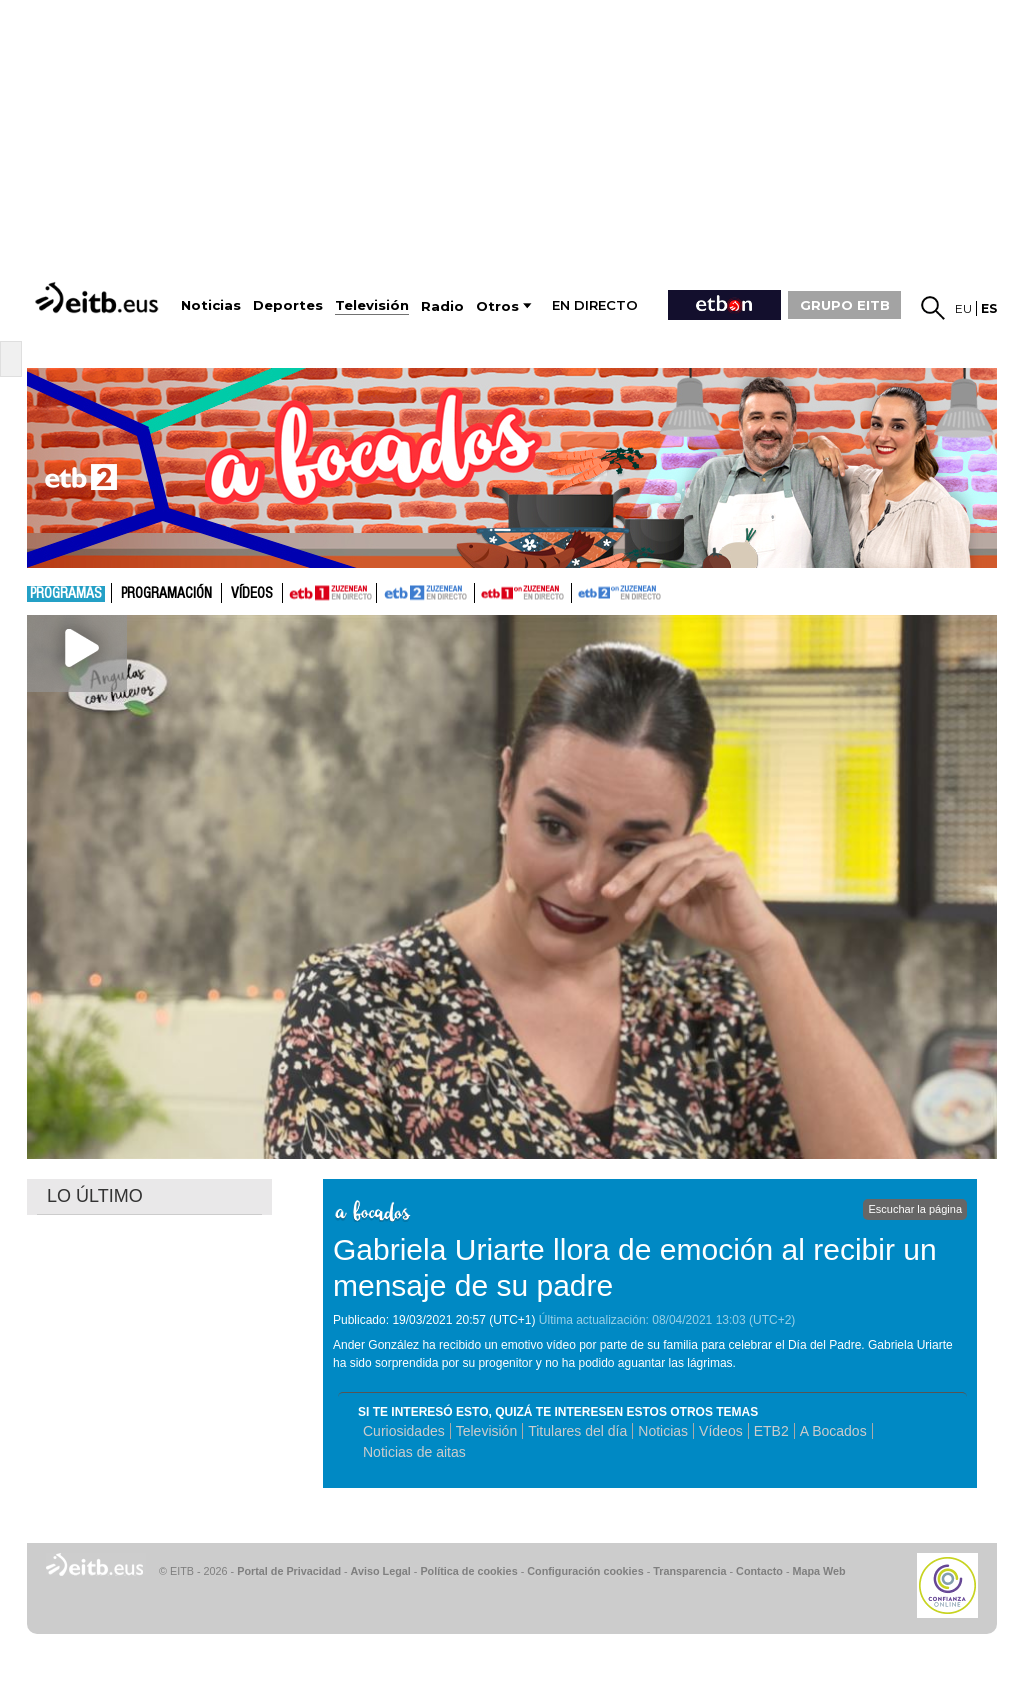 The image size is (1024, 1684). What do you see at coordinates (818, 1571) in the screenshot?
I see `Mapa Web` at bounding box center [818, 1571].